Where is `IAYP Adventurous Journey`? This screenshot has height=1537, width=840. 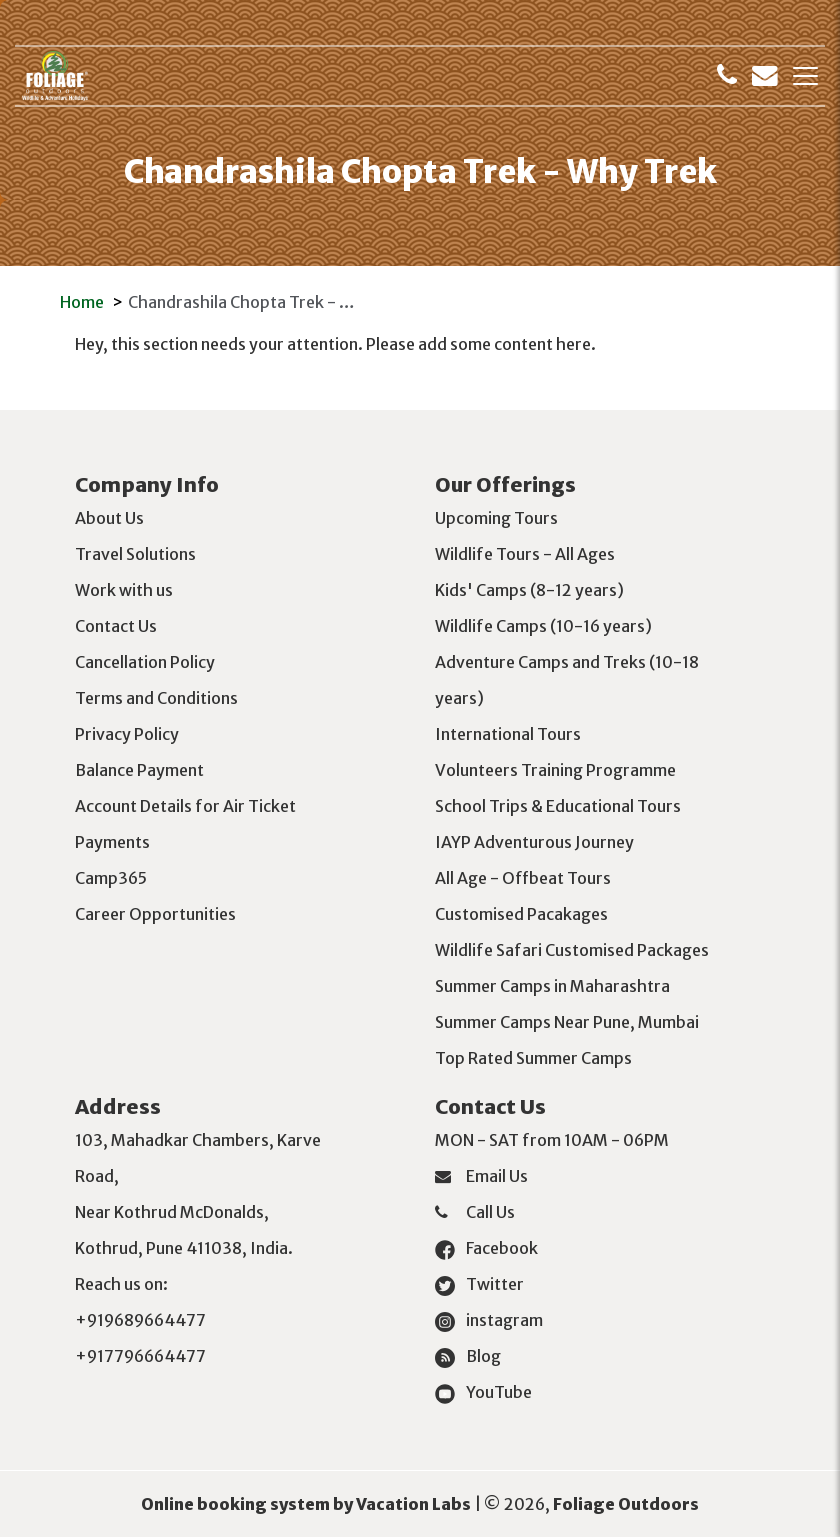
IAYP Adventurous Journey is located at coordinates (534, 842).